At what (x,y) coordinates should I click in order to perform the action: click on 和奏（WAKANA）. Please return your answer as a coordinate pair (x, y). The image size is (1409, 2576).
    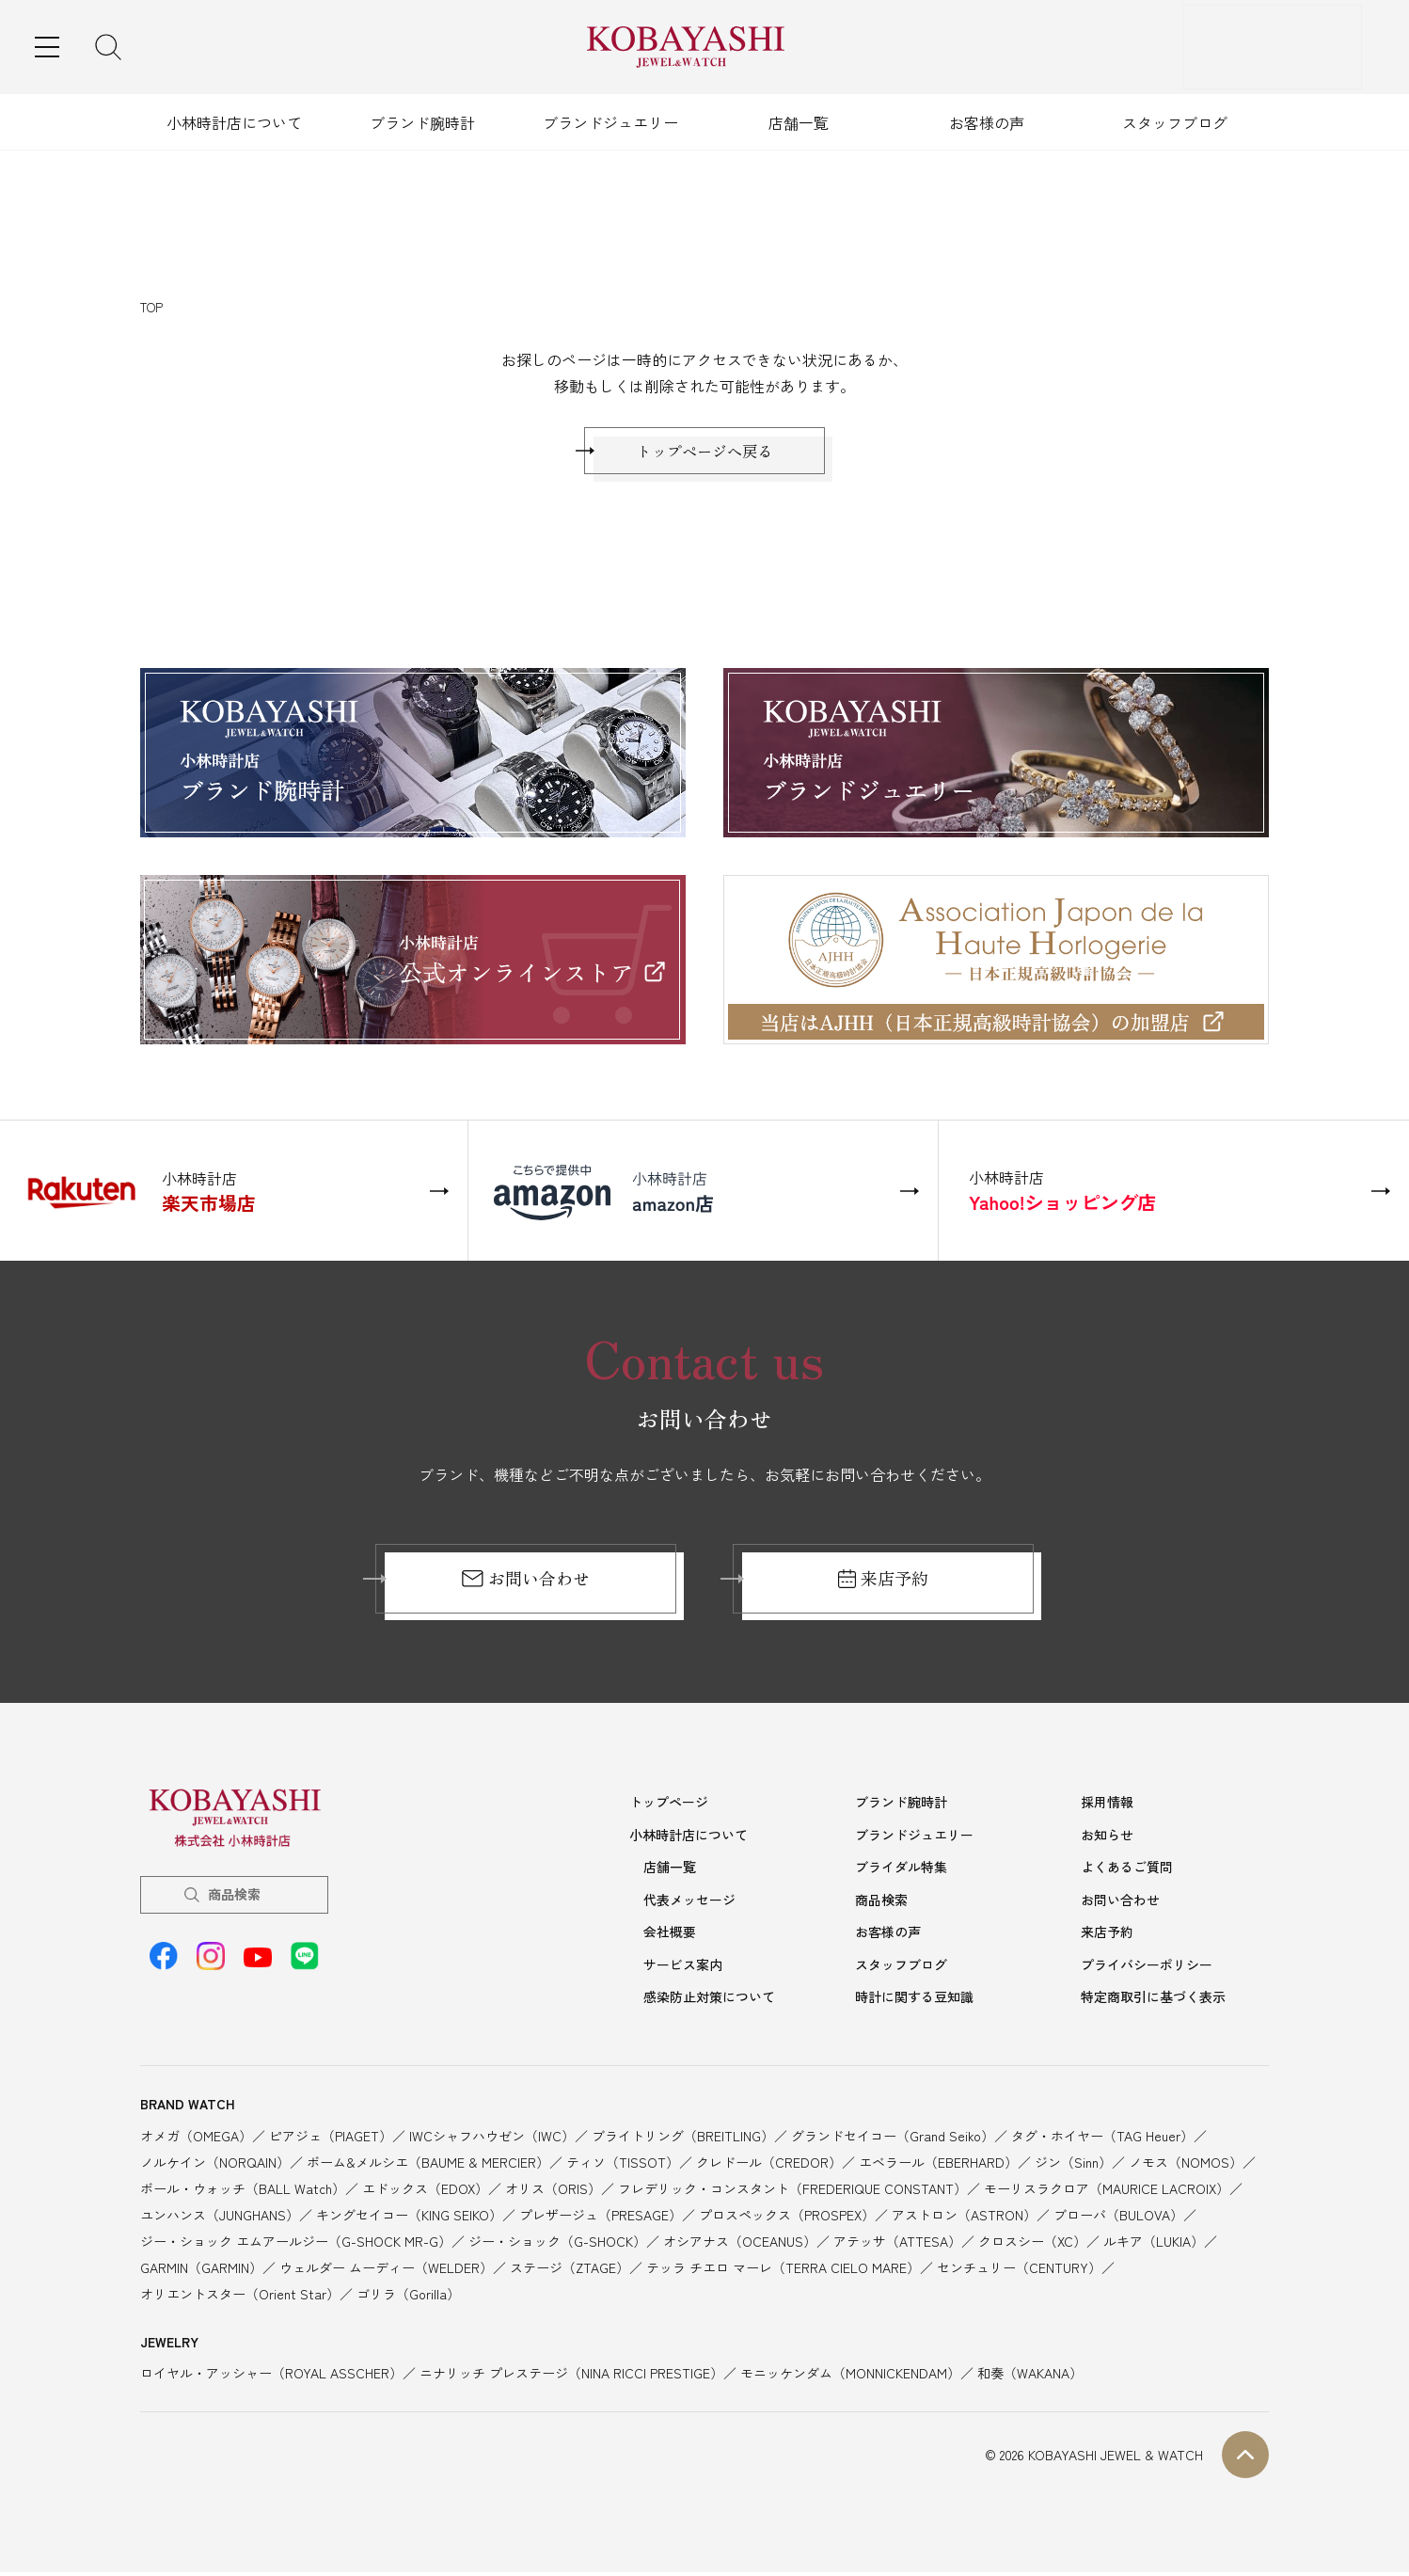
    Looking at the image, I should click on (1030, 2376).